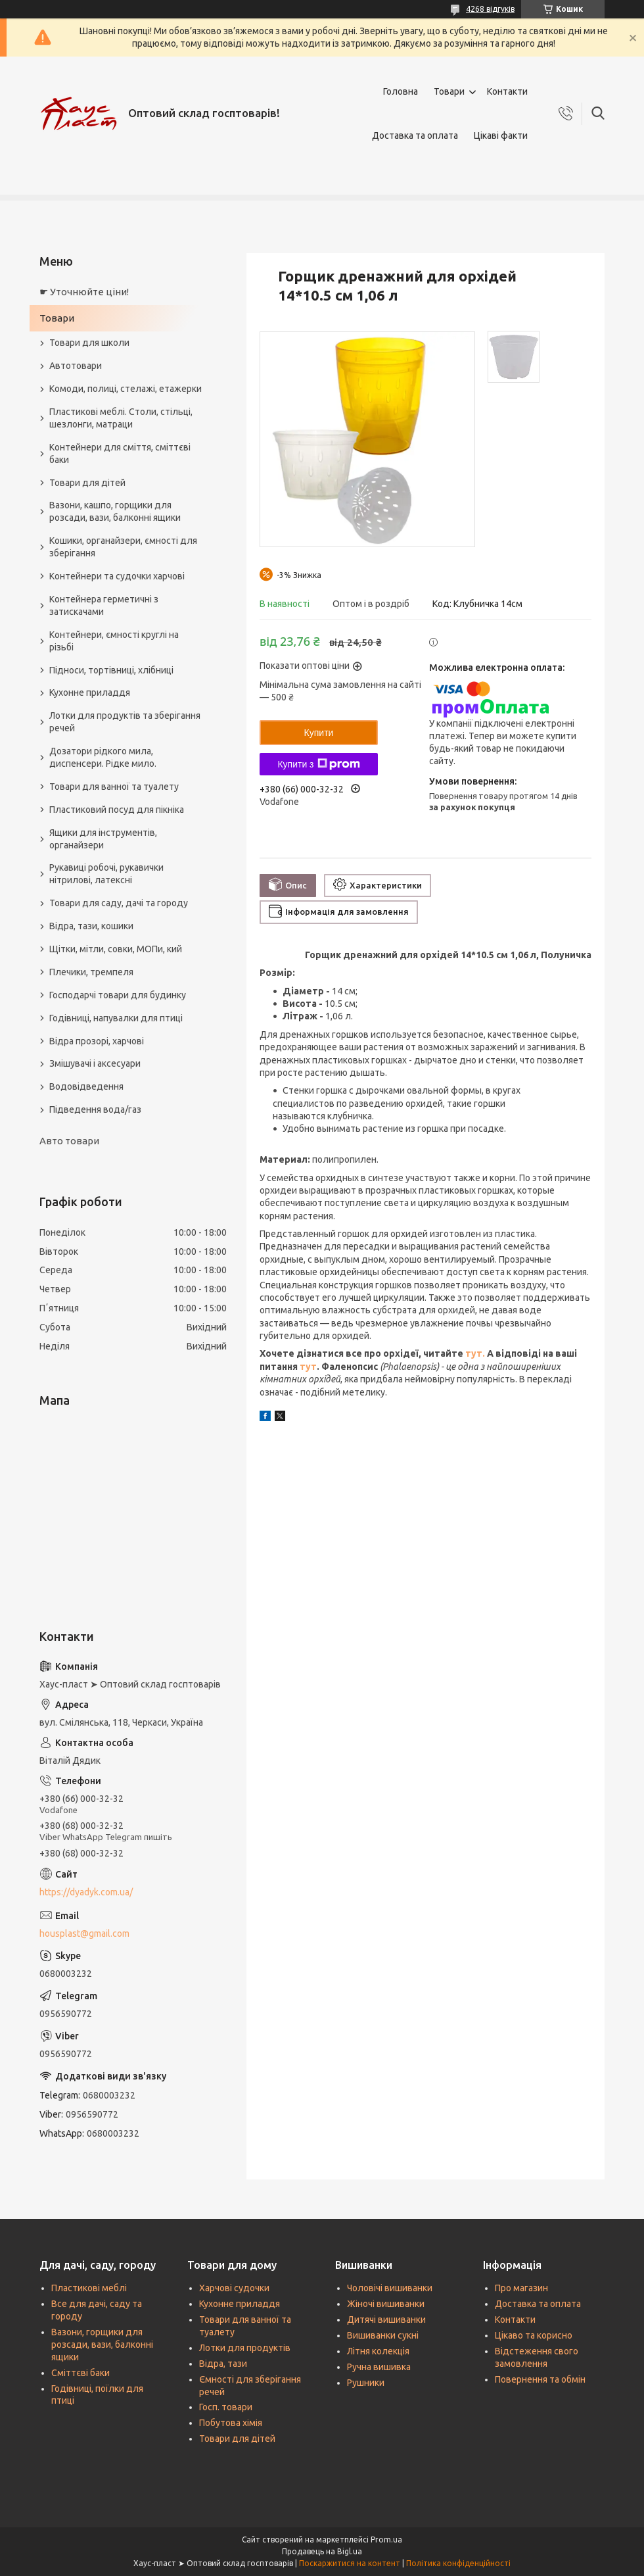  I want to click on Про магазин, so click(521, 2288).